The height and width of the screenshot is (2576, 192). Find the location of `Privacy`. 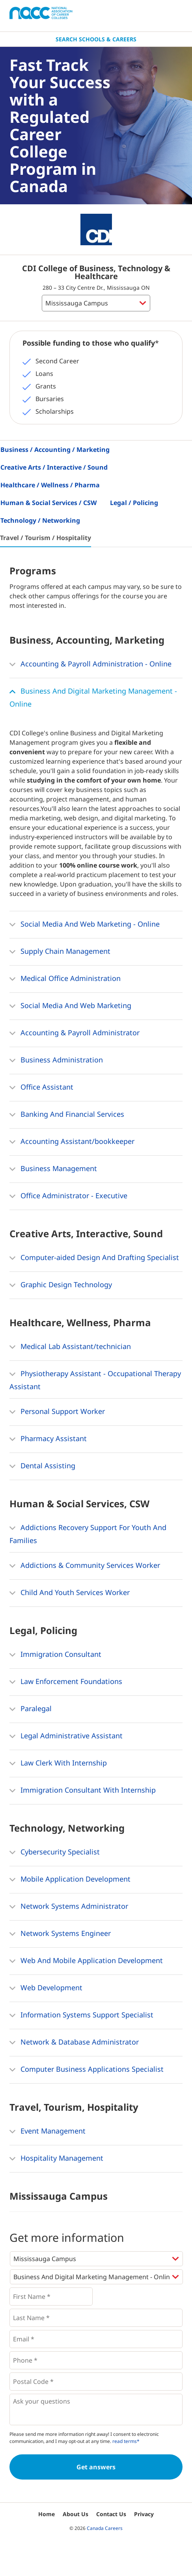

Privacy is located at coordinates (144, 2514).